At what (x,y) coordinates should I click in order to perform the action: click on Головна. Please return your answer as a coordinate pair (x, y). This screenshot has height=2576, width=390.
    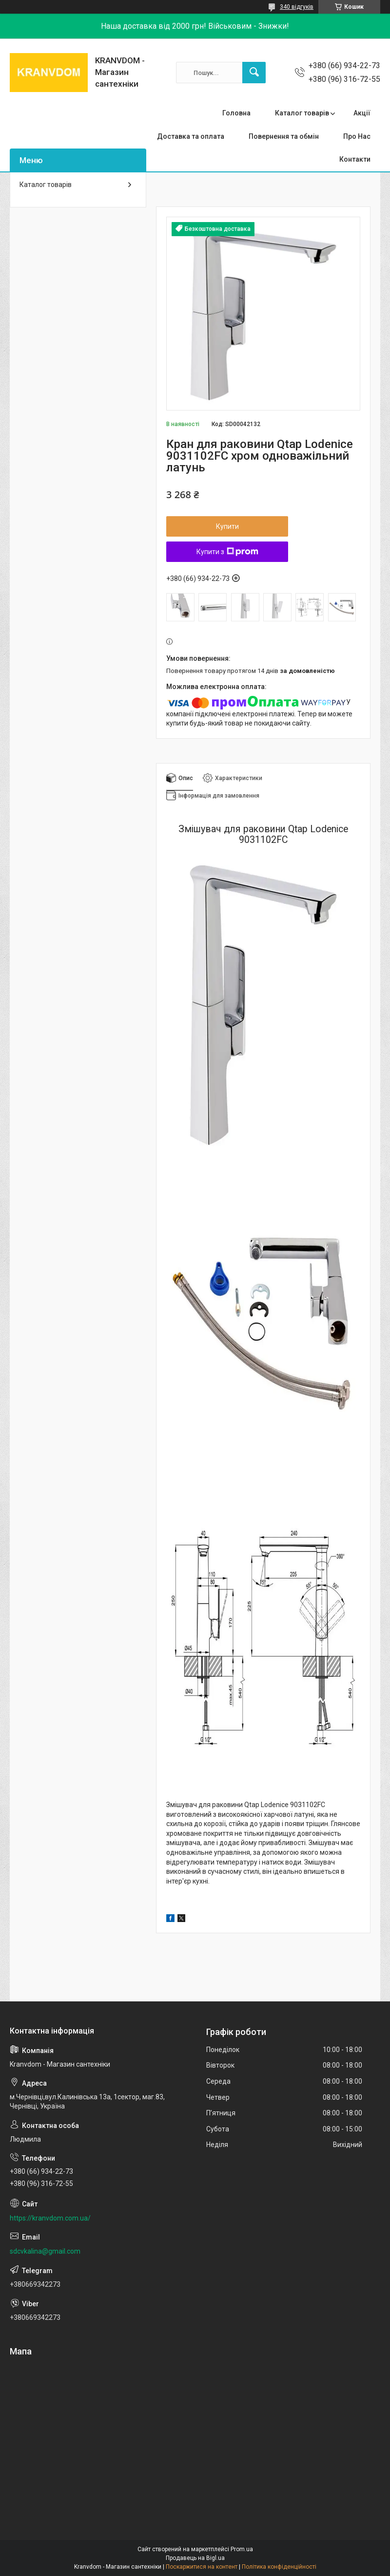
    Looking at the image, I should click on (236, 113).